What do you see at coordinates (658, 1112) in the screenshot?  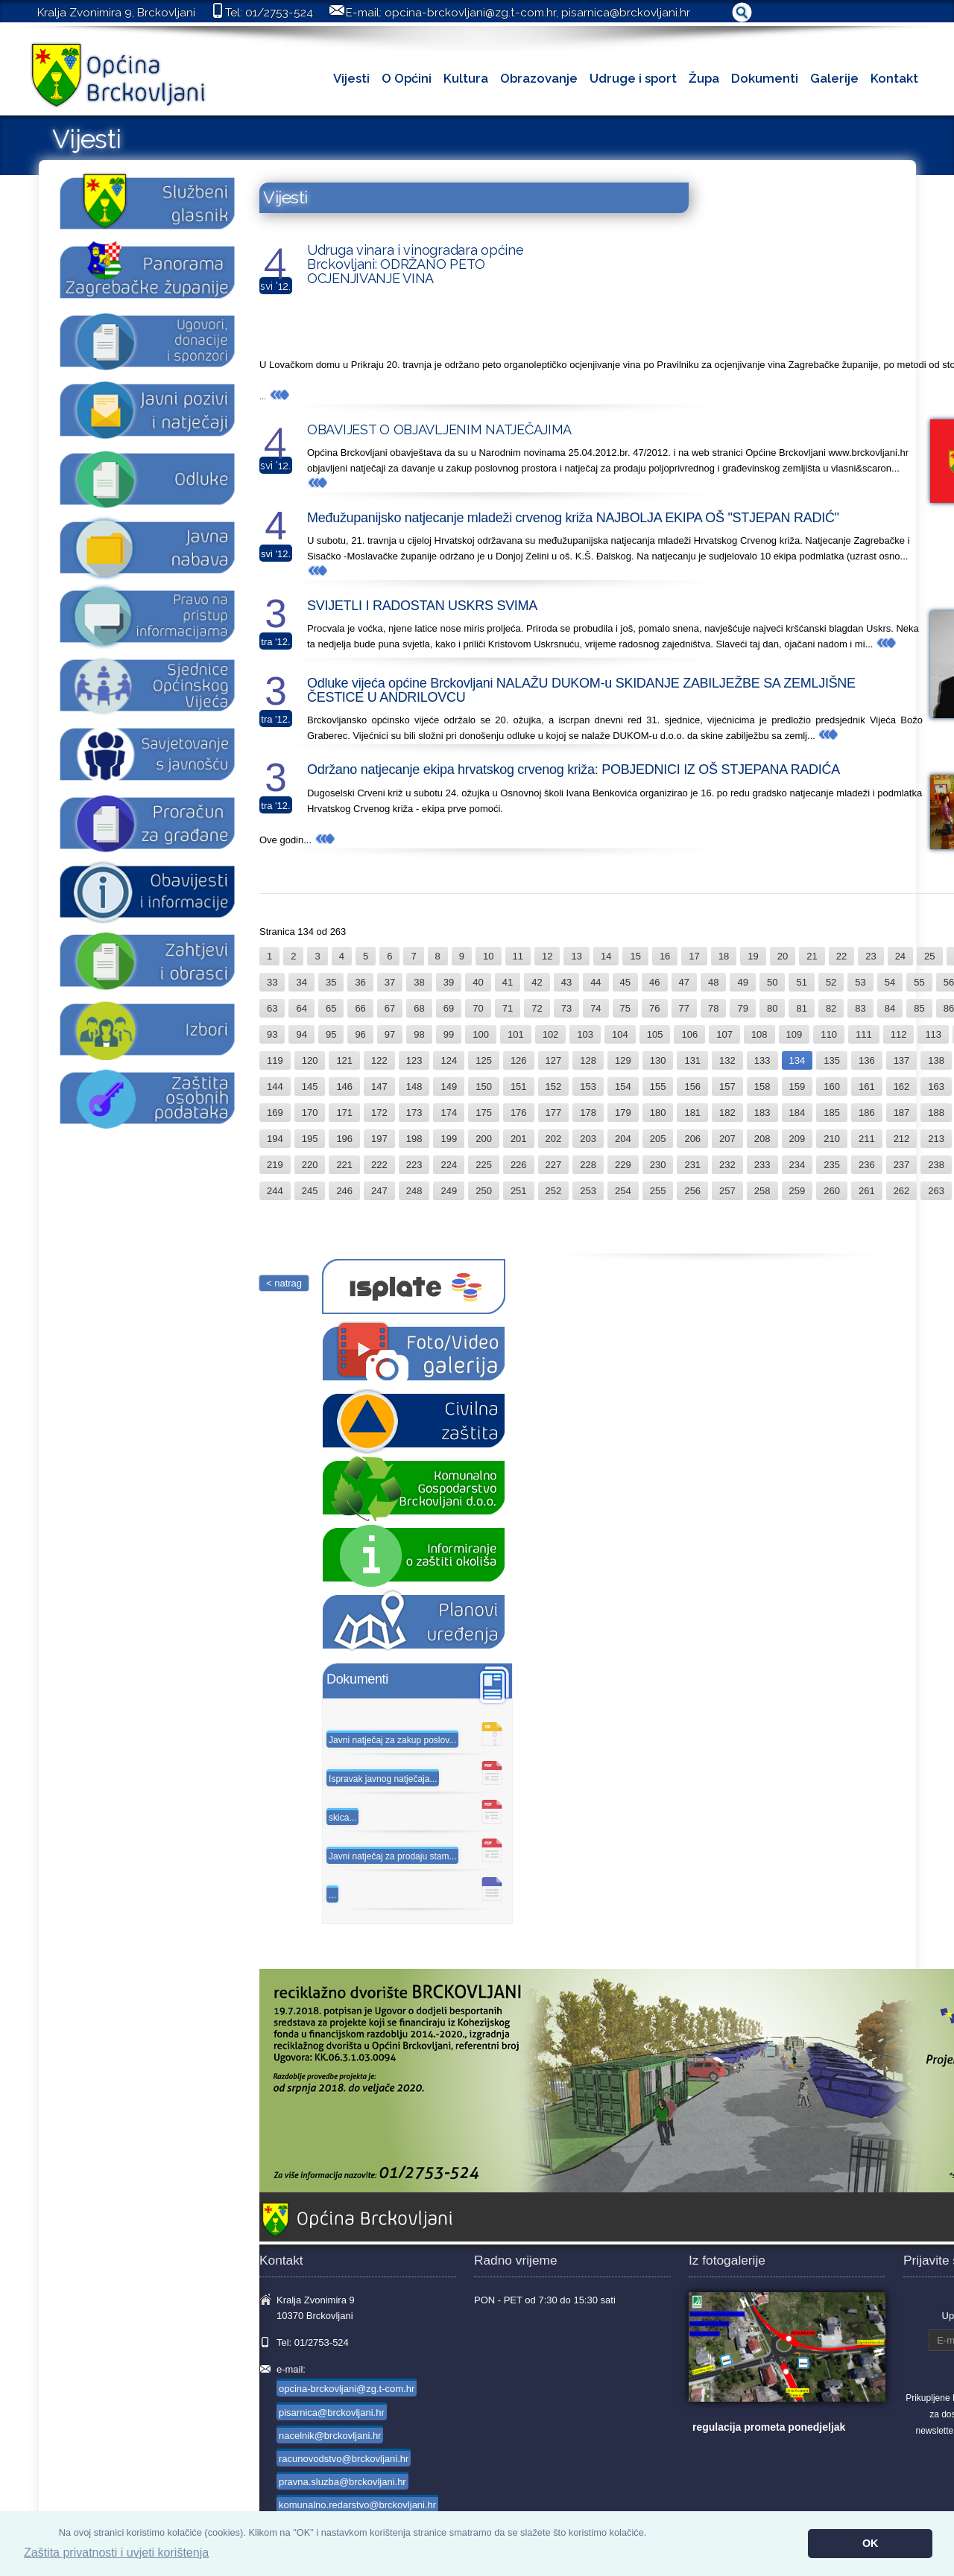 I see `180` at bounding box center [658, 1112].